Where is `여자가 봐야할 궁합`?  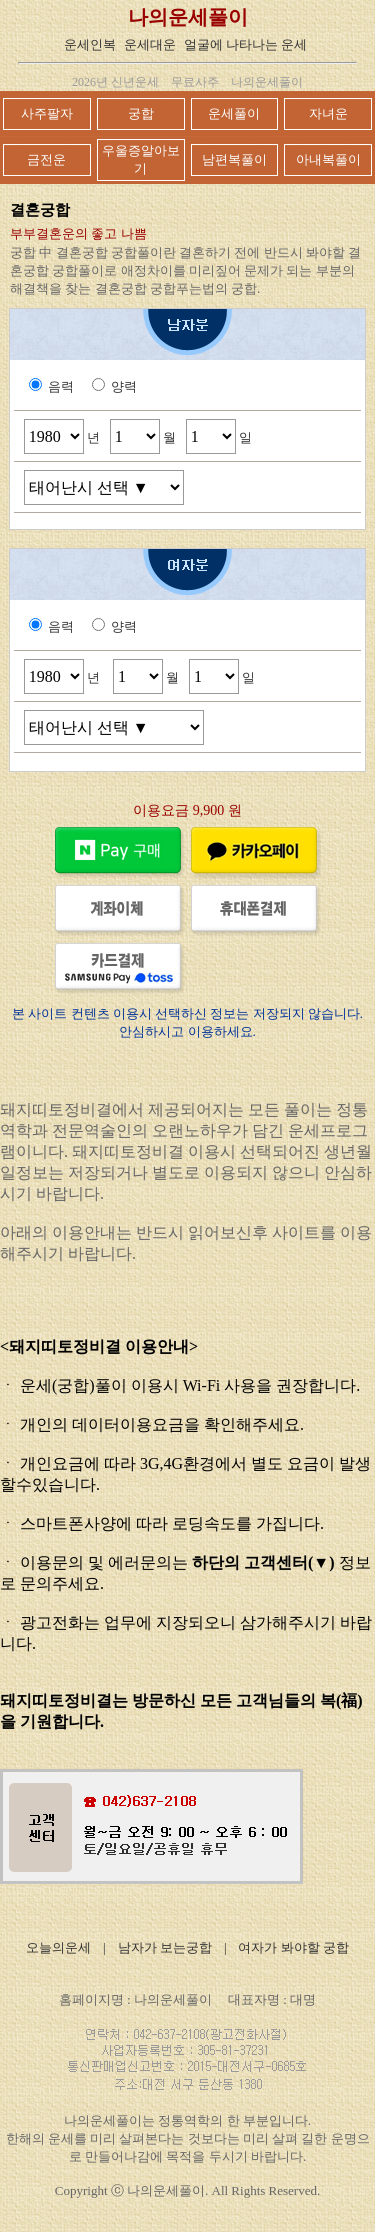
여자가 봐야할 궁합 is located at coordinates (293, 1947).